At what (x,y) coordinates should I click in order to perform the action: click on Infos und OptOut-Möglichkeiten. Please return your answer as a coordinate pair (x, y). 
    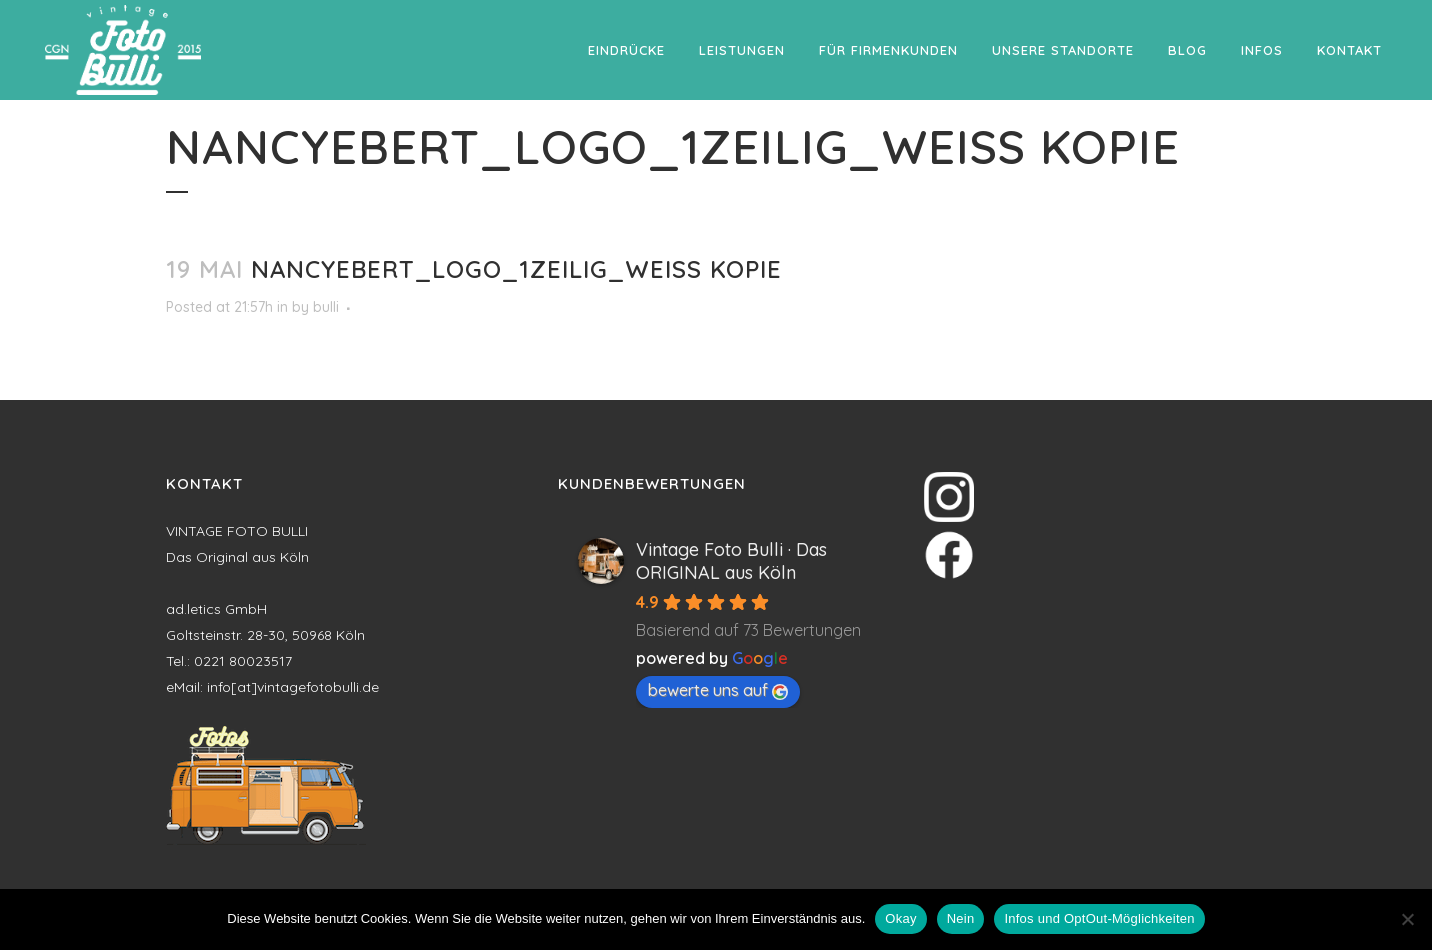
    Looking at the image, I should click on (1099, 918).